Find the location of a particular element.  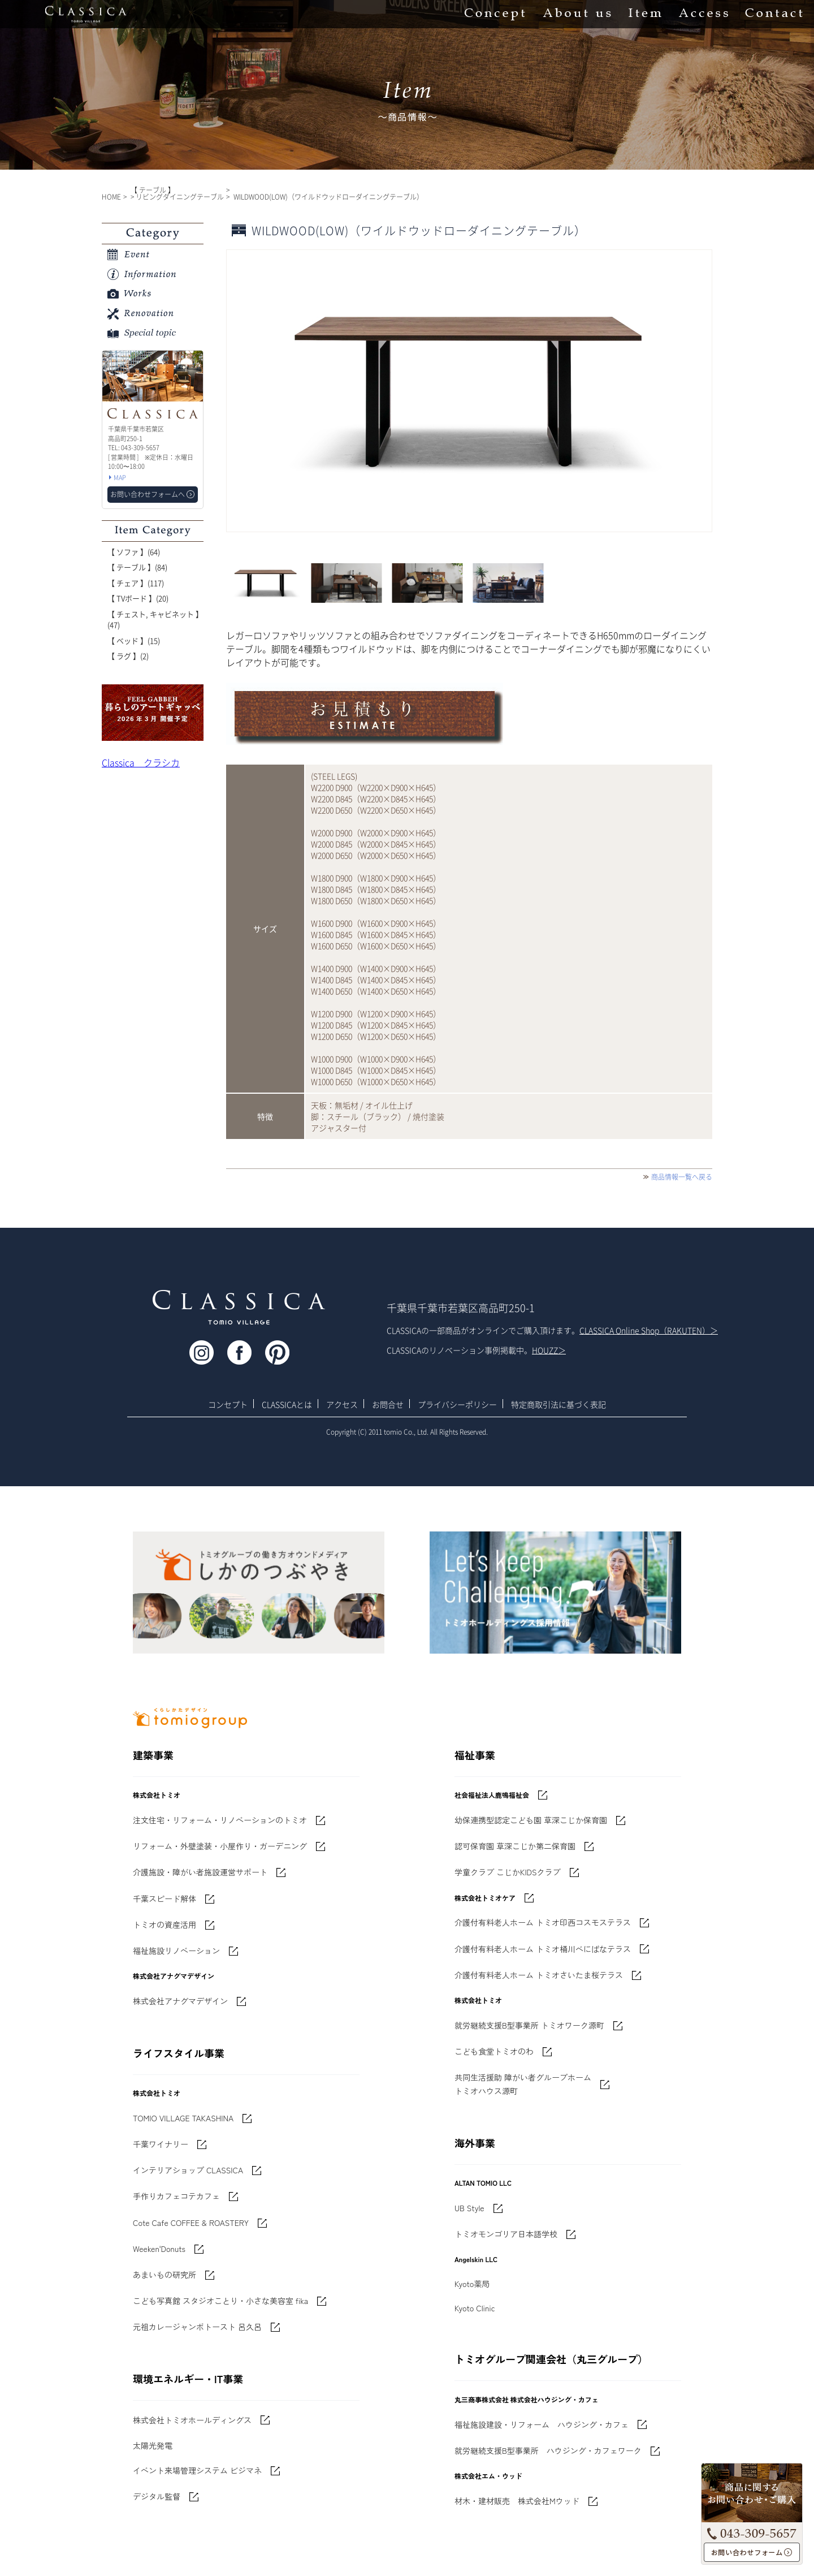

HOME is located at coordinates (111, 196).